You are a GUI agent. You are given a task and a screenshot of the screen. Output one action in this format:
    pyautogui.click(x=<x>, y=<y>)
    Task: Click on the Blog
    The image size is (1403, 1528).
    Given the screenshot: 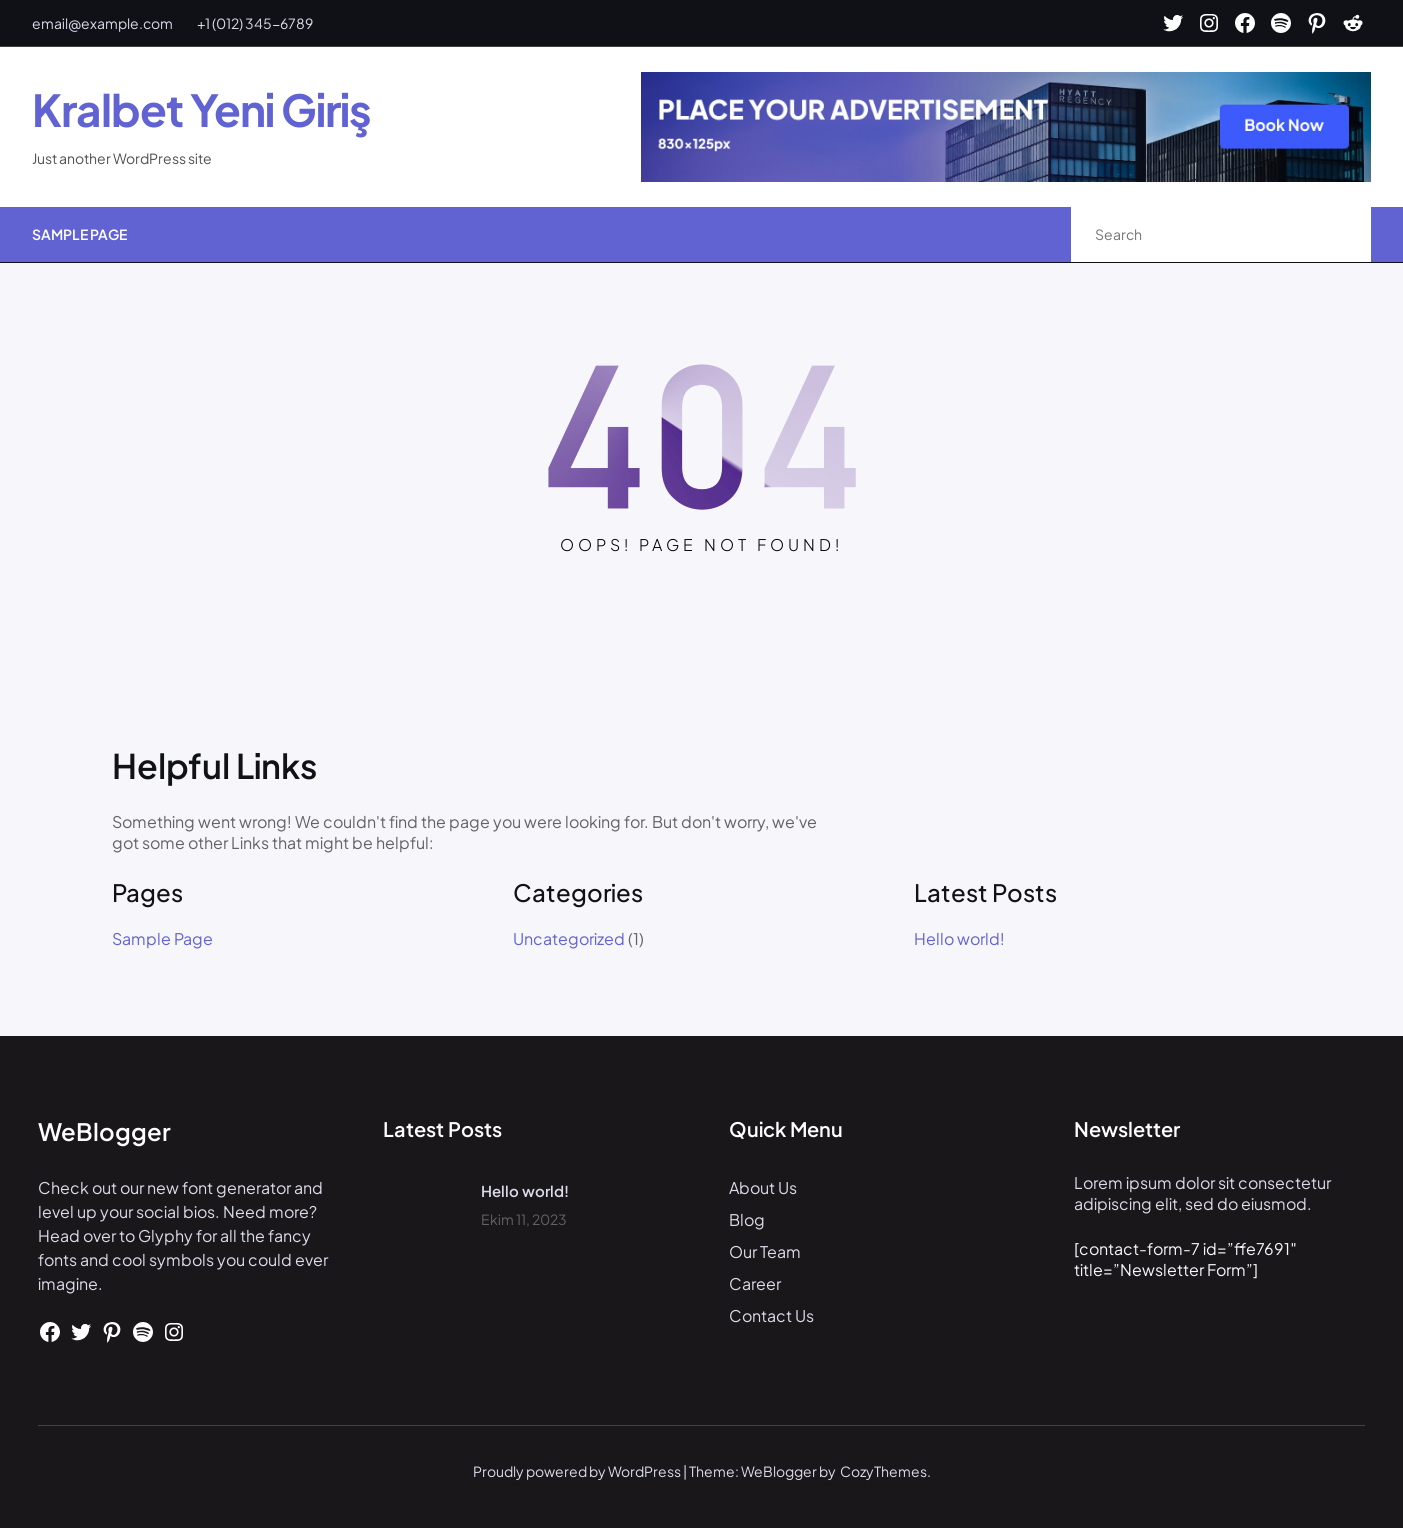 What is the action you would take?
    pyautogui.click(x=747, y=1219)
    